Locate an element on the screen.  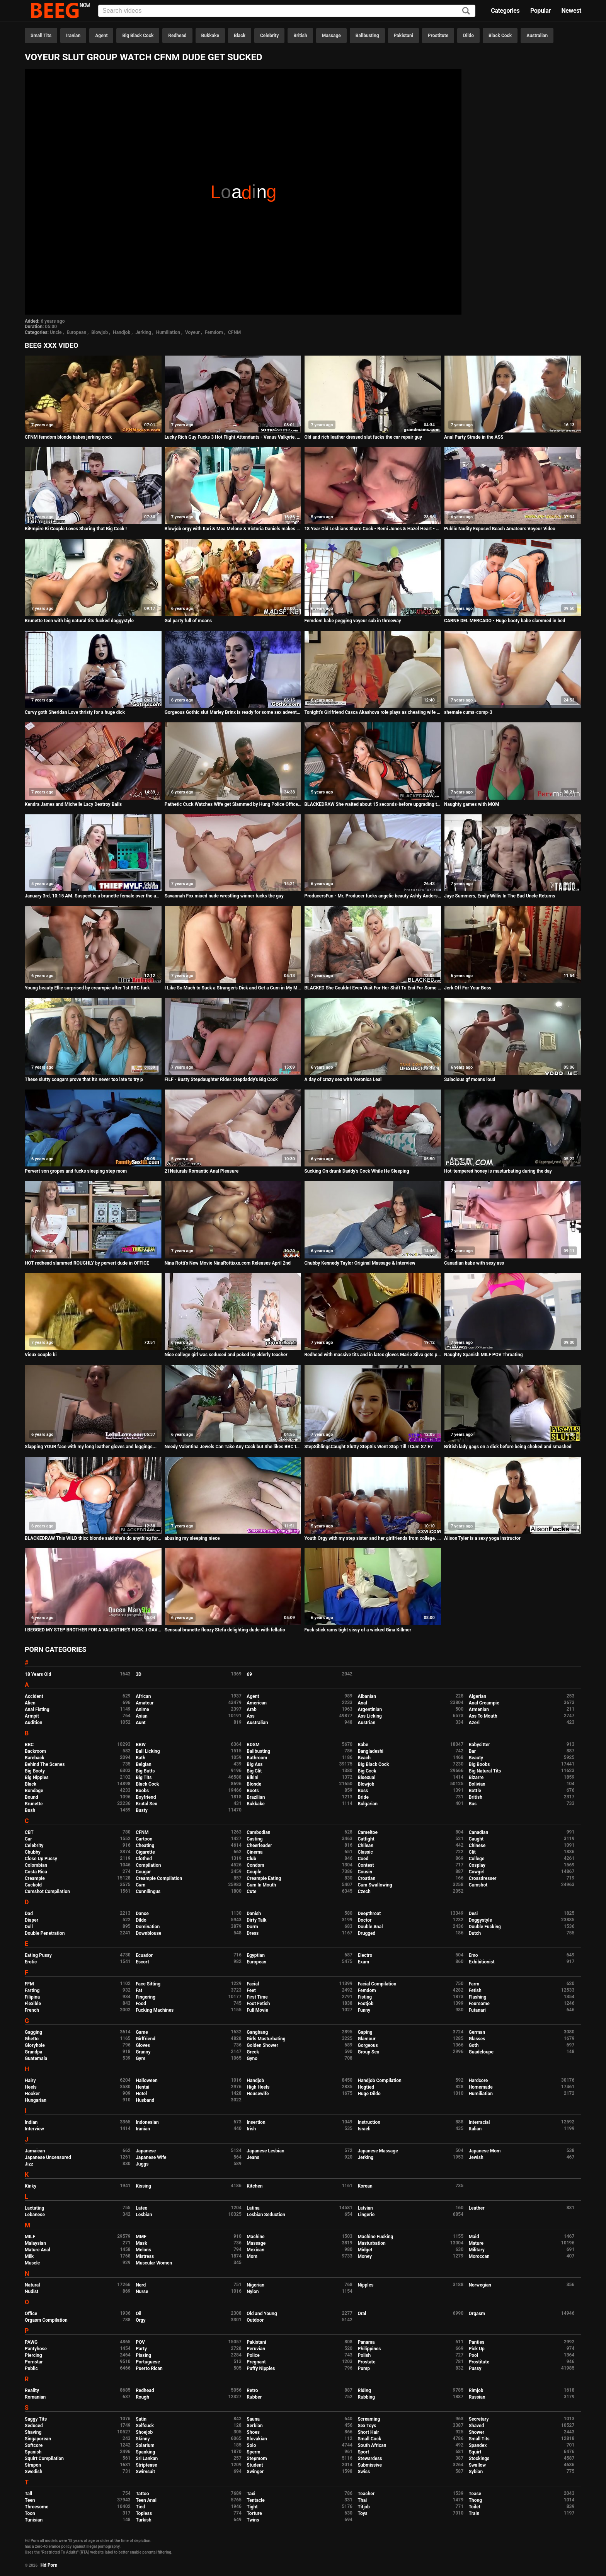
Ass To Mouth is located at coordinates (483, 1716).